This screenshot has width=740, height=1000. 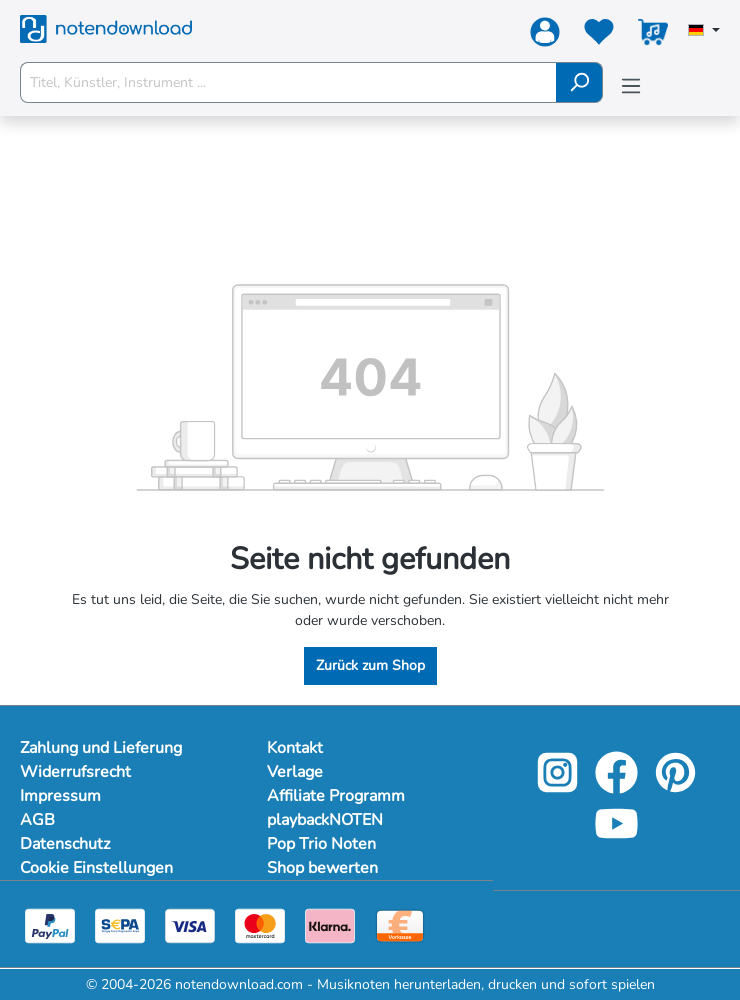 I want to click on Verlage [footer-link], so click(x=295, y=772).